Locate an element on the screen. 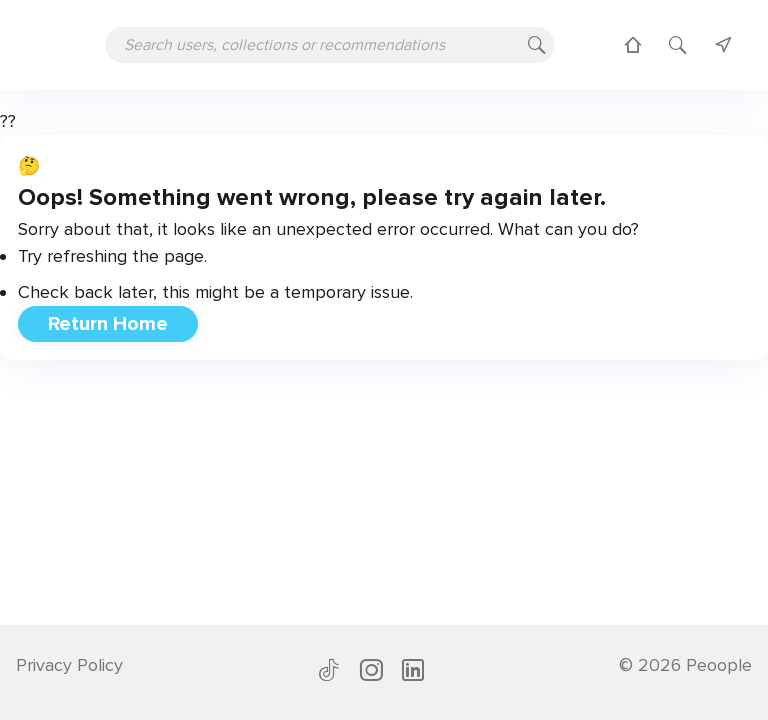  Return Home is located at coordinates (108, 324).